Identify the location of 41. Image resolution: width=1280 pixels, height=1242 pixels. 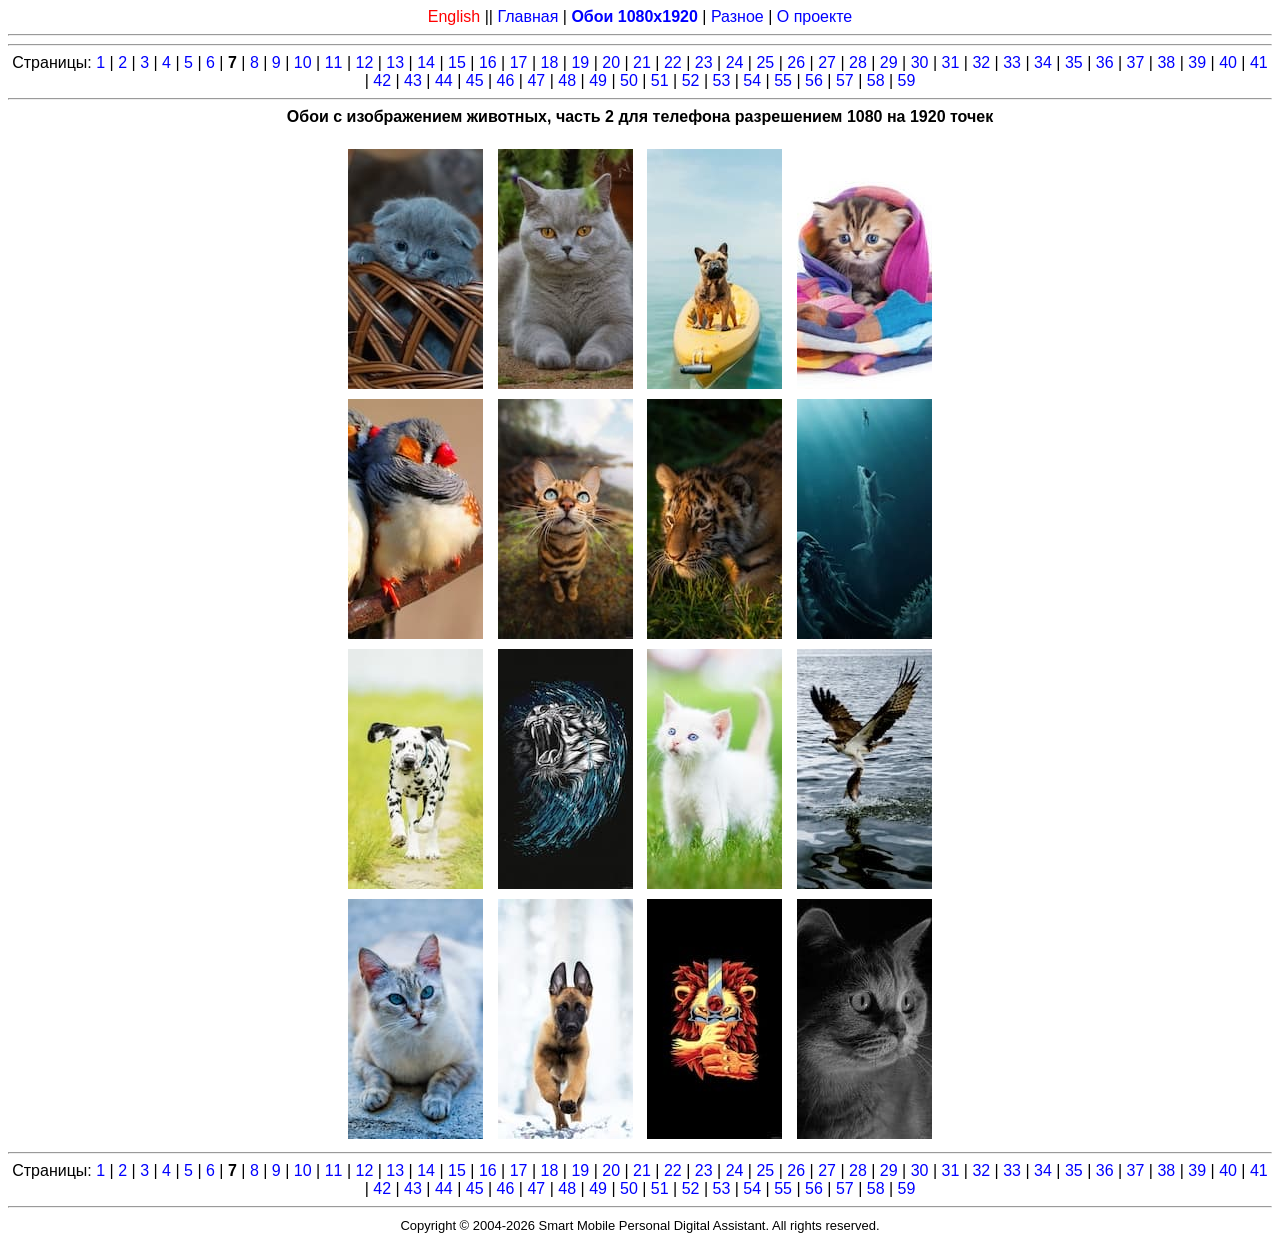
(1259, 62).